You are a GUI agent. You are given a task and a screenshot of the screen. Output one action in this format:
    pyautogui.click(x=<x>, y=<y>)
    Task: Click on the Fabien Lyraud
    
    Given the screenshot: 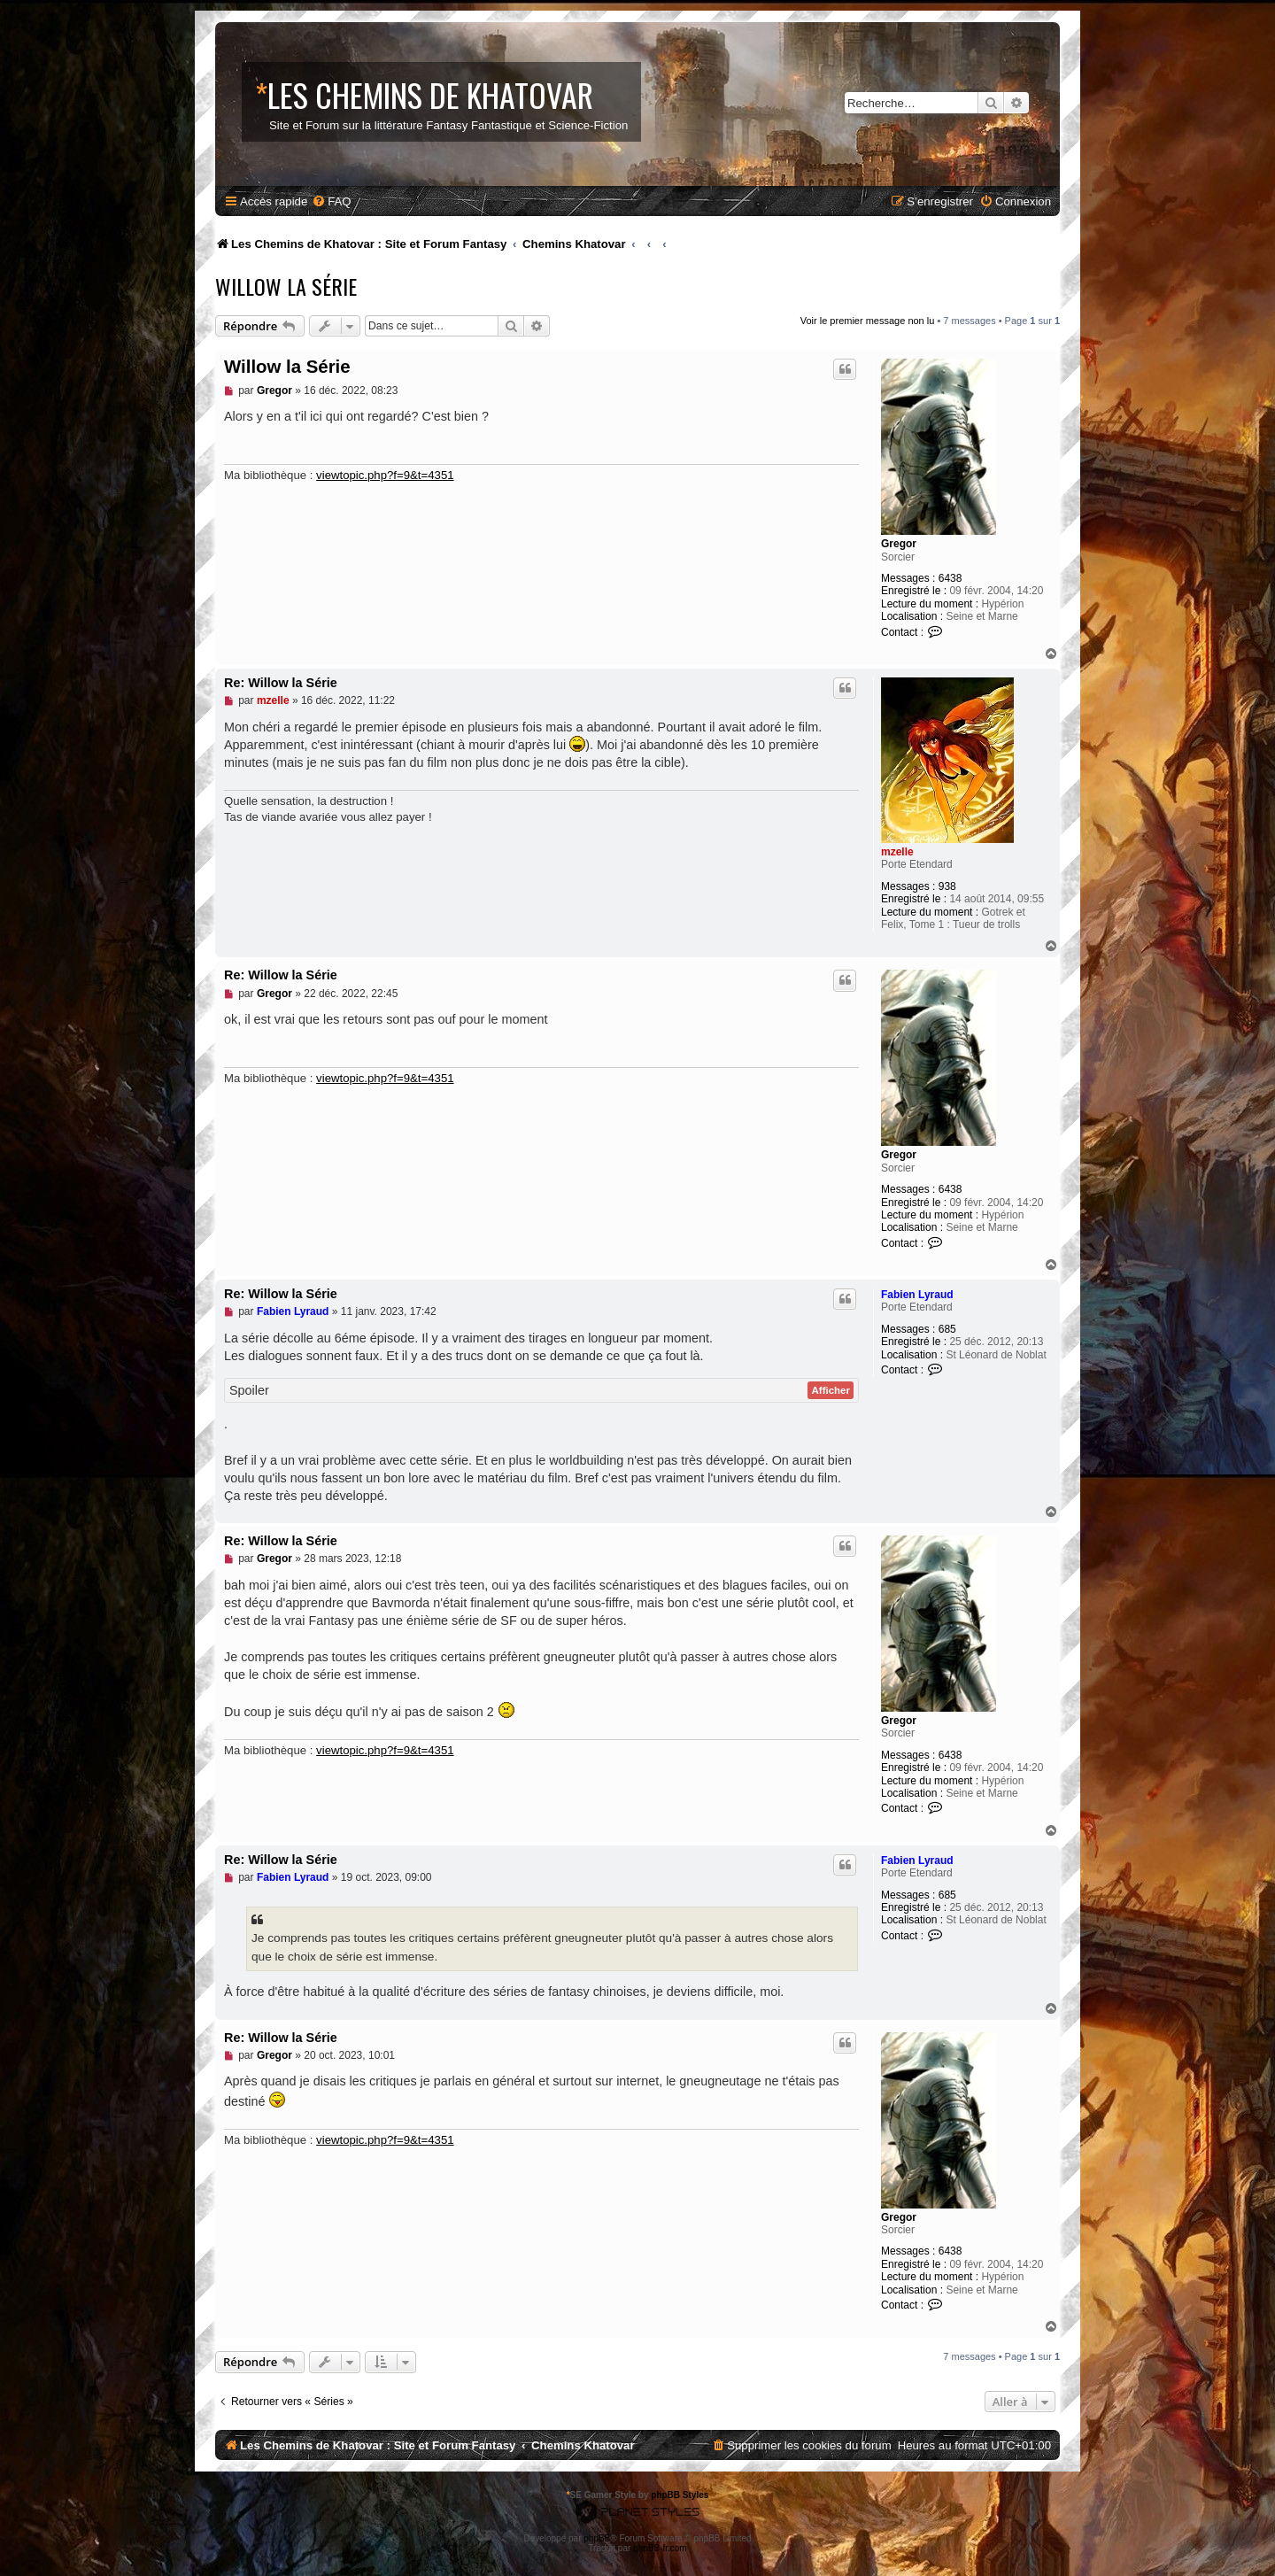 What is the action you would take?
    pyautogui.click(x=917, y=1294)
    